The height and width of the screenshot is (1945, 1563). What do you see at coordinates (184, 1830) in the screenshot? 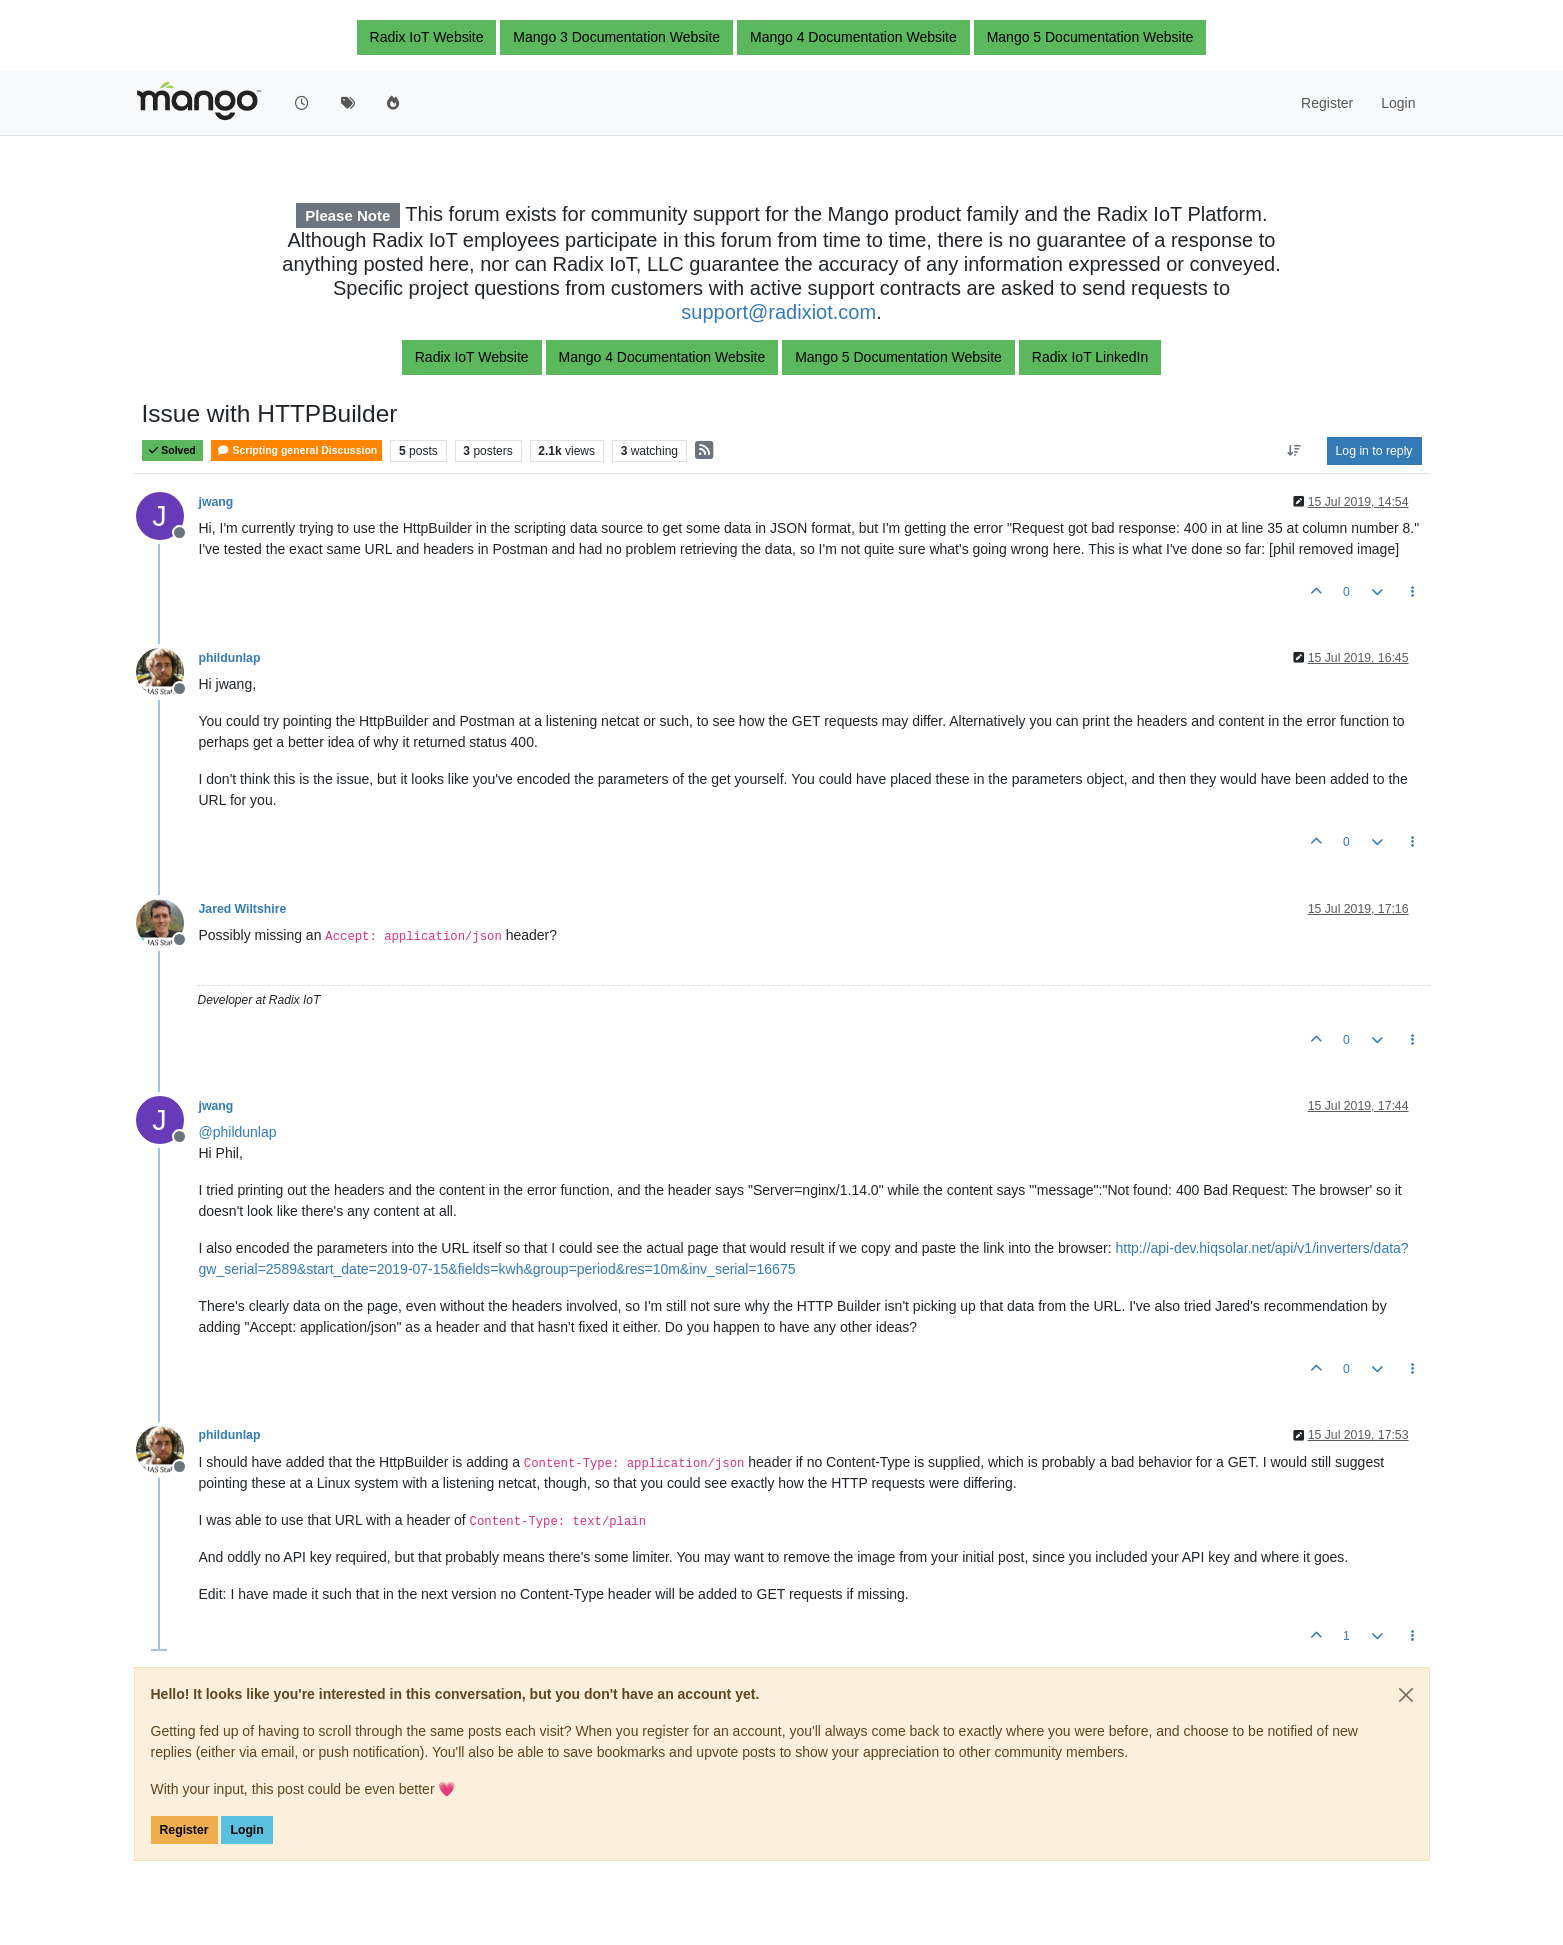
I see `Register` at bounding box center [184, 1830].